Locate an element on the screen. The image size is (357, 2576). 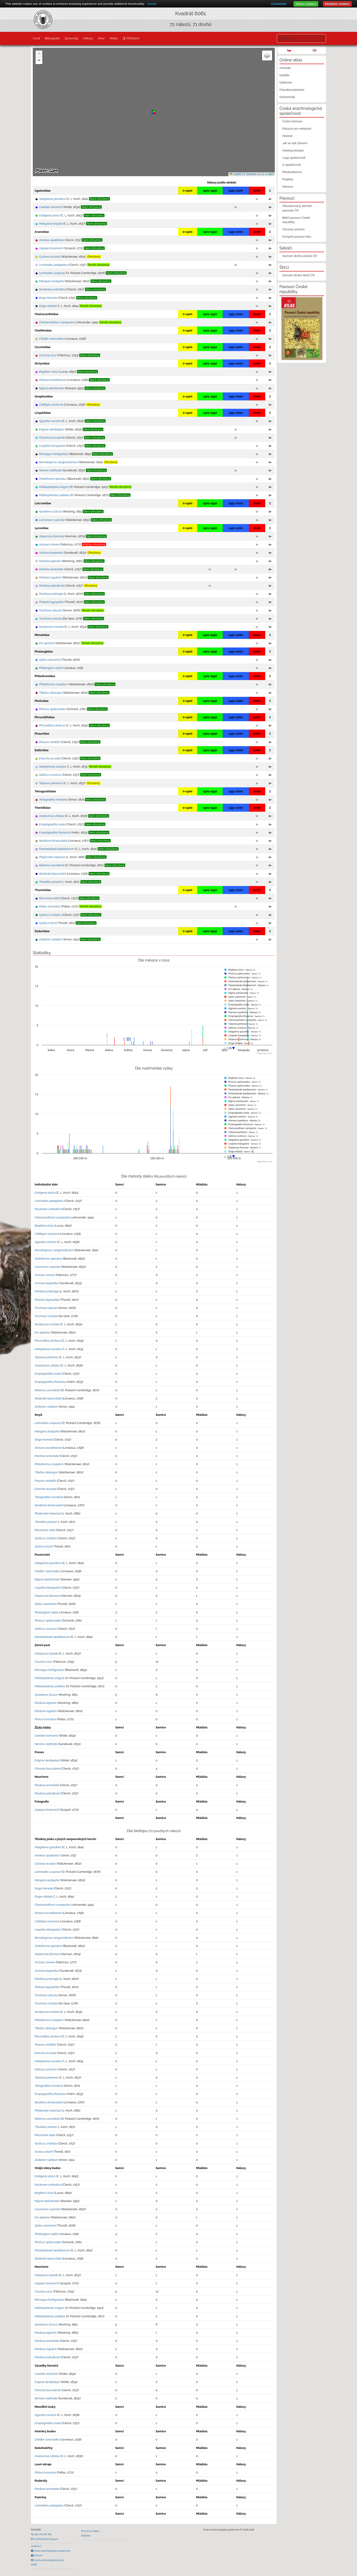
[button] is located at coordinates (154, 112).